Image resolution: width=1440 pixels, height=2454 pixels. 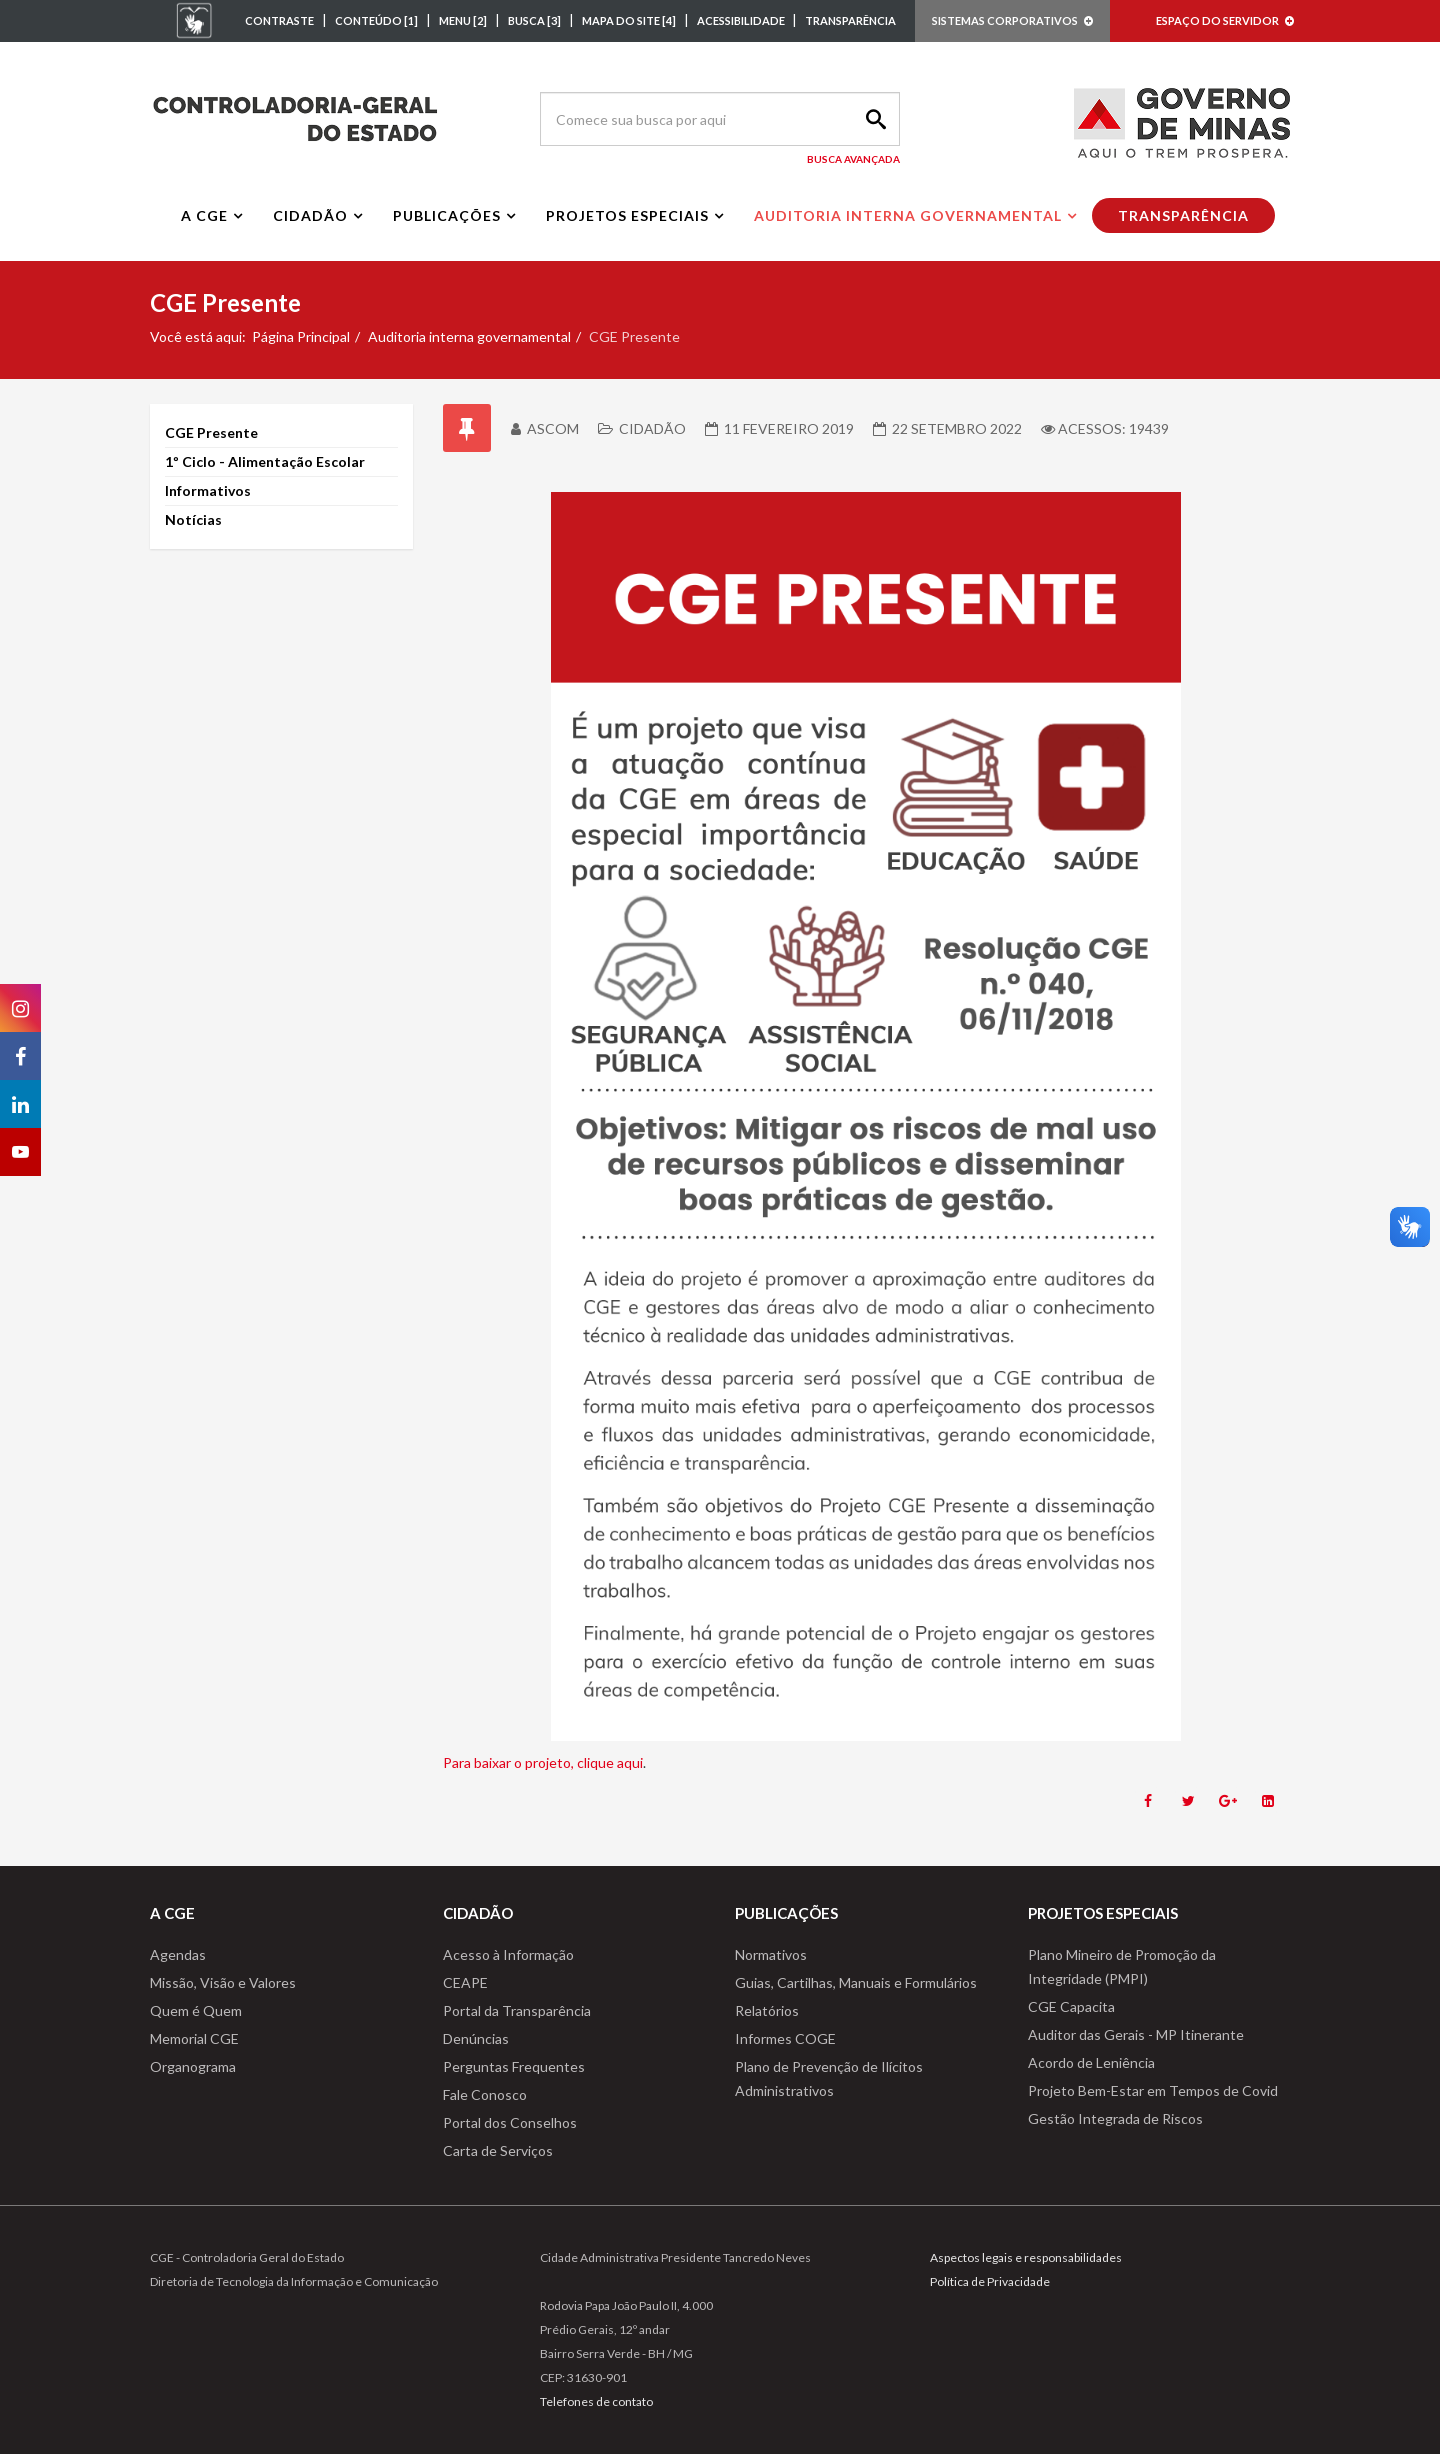 I want to click on Missão, Visão e Valores, so click(x=223, y=1982).